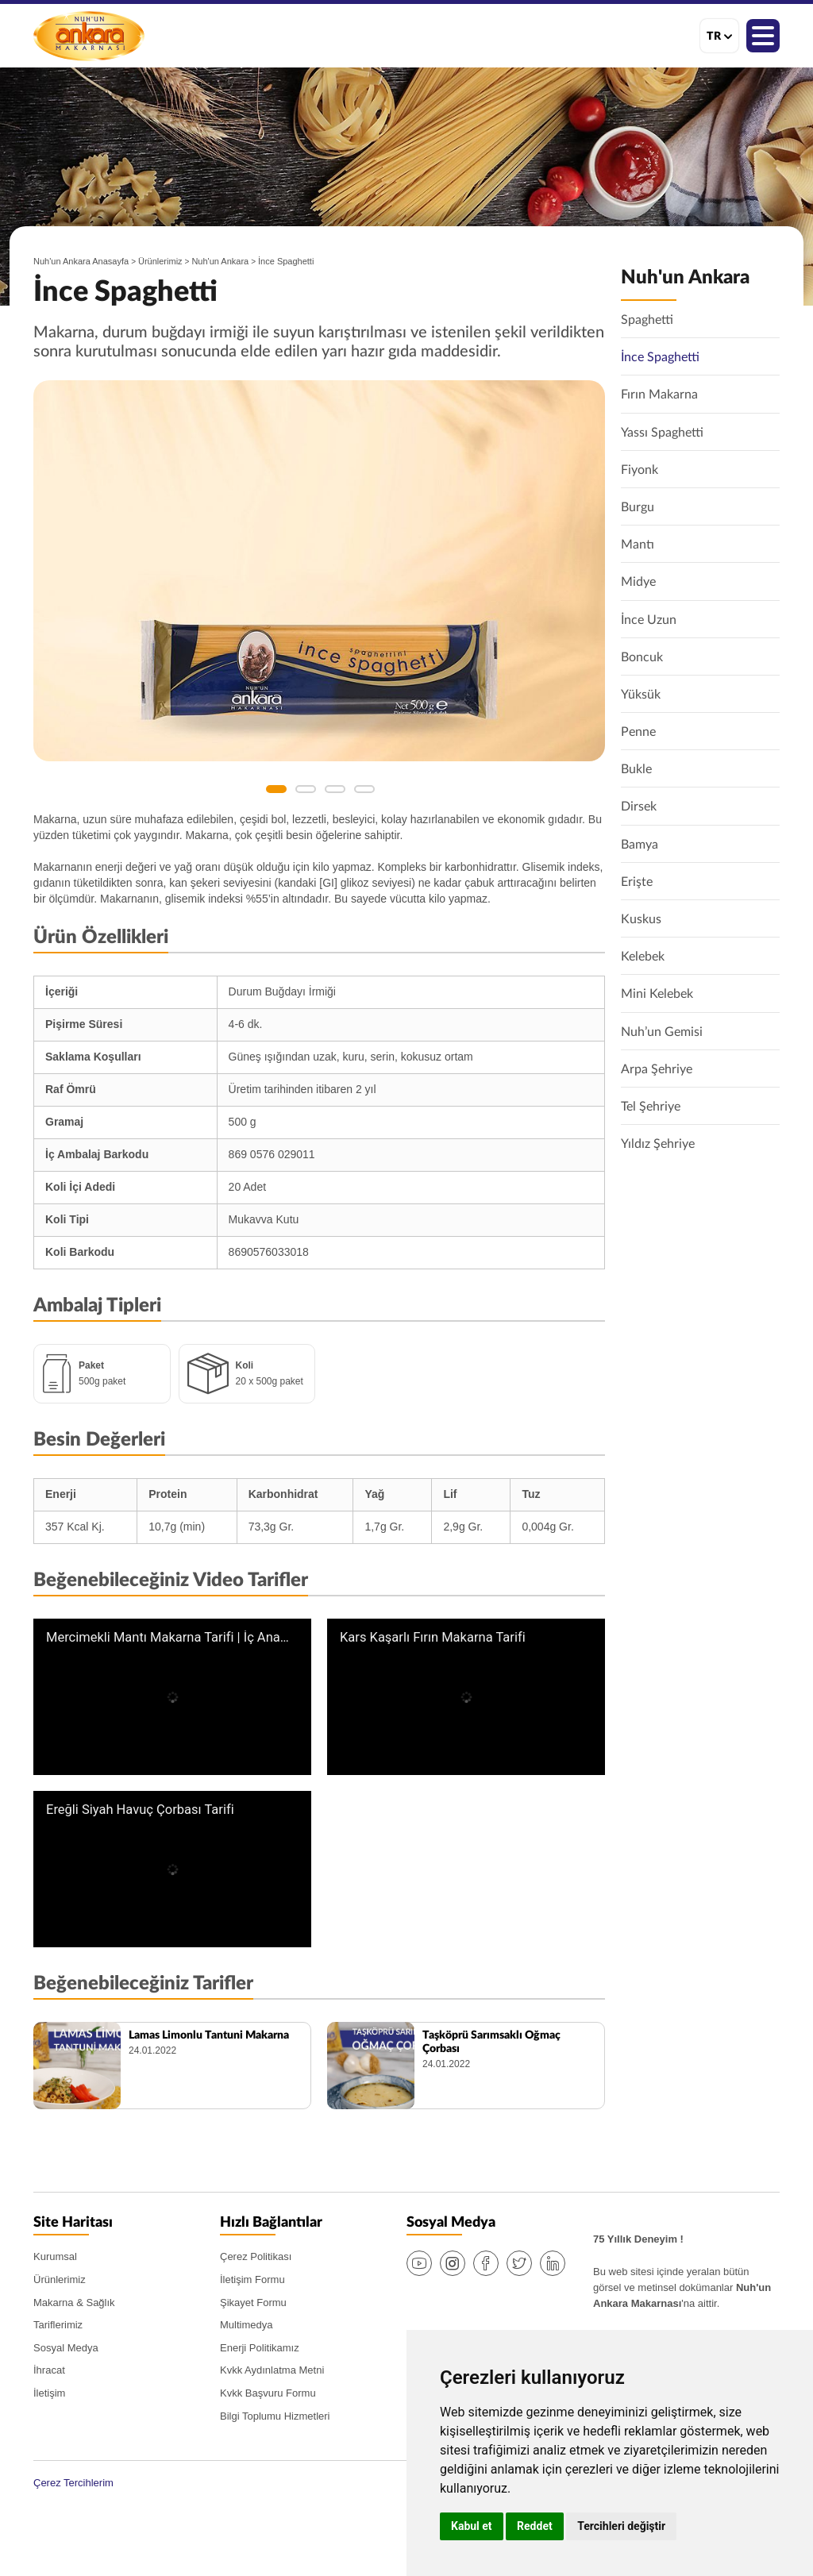 Image resolution: width=813 pixels, height=2576 pixels. What do you see at coordinates (73, 2483) in the screenshot?
I see `Çerez Tercihlerim` at bounding box center [73, 2483].